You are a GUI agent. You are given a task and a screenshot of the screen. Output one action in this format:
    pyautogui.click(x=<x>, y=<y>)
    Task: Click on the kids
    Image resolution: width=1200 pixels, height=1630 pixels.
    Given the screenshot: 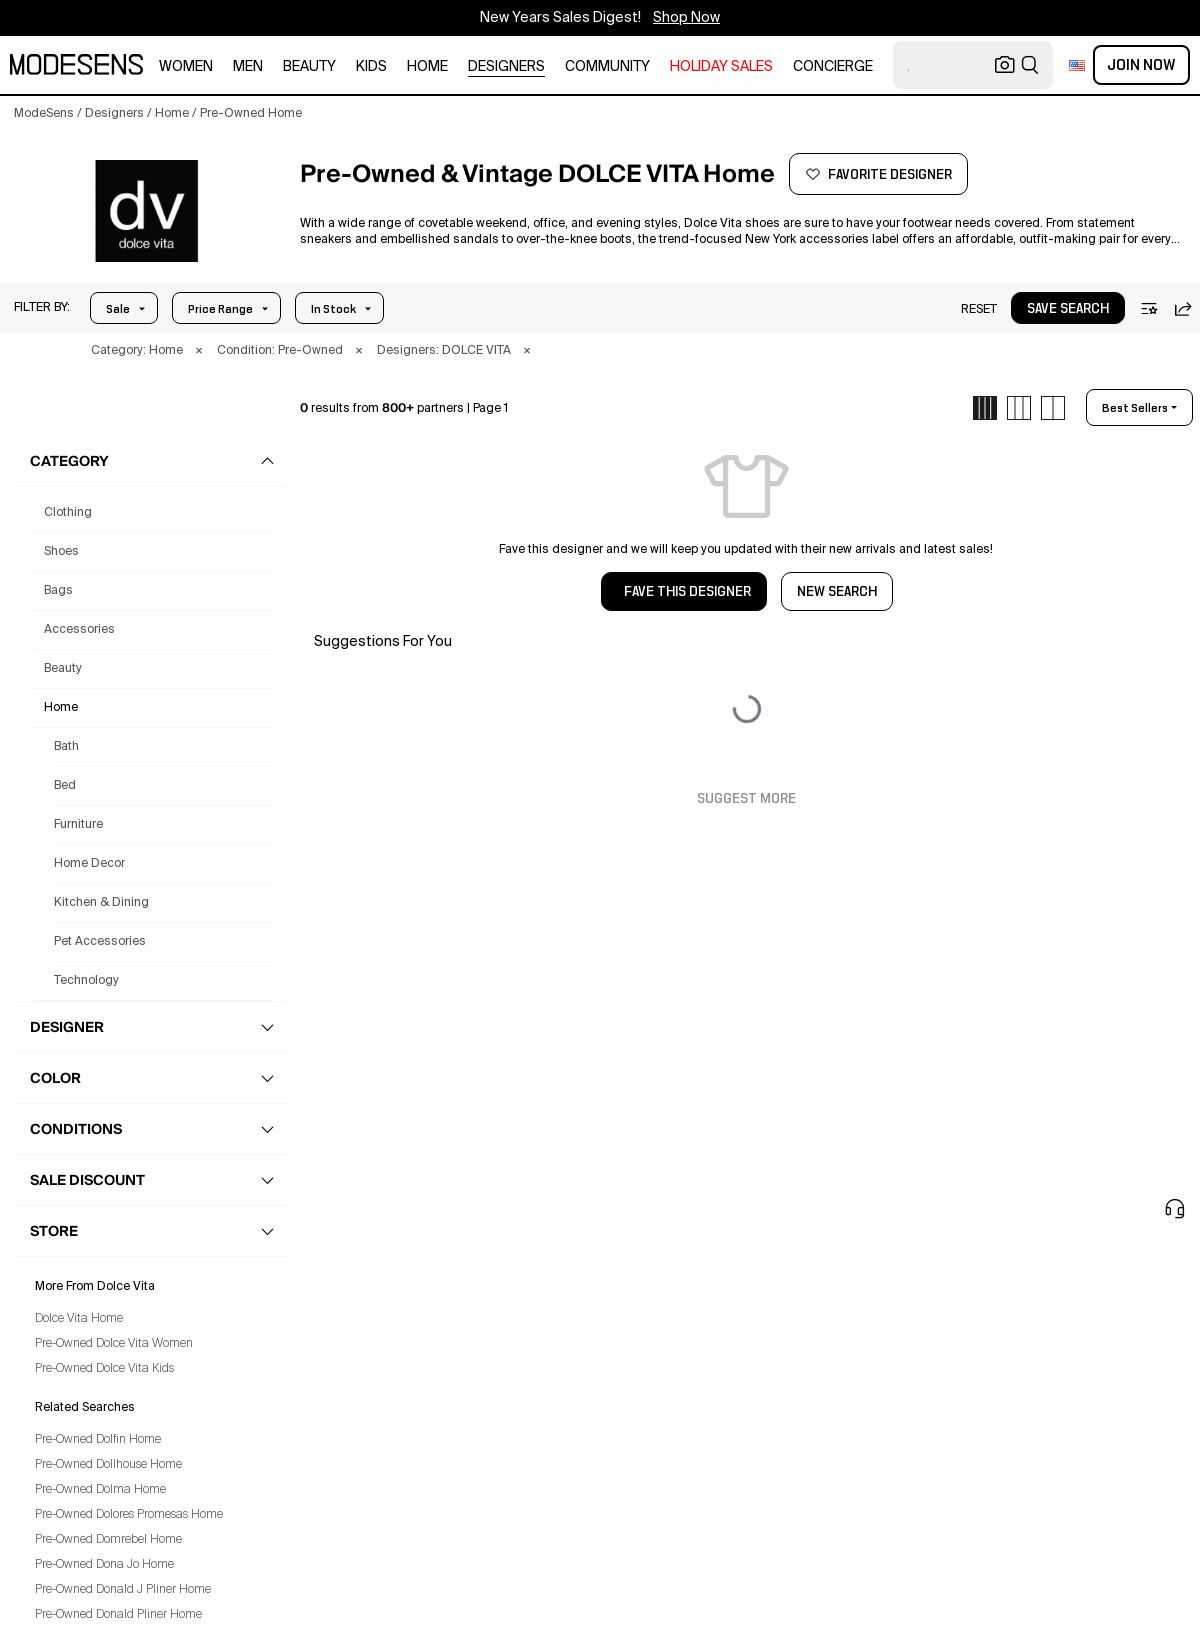 What is the action you would take?
    pyautogui.click(x=371, y=67)
    